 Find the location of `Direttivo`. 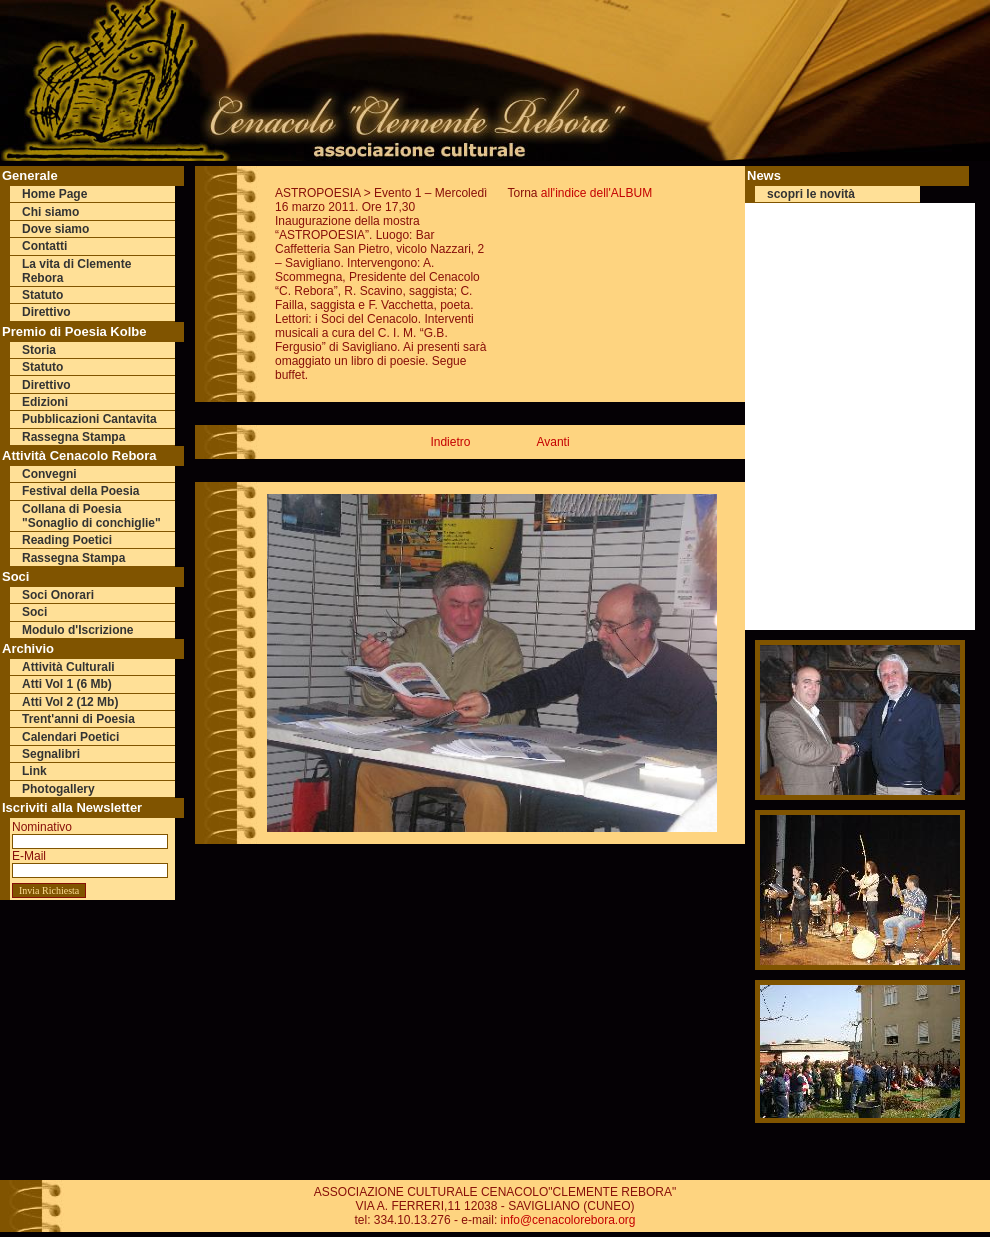

Direttivo is located at coordinates (46, 312).